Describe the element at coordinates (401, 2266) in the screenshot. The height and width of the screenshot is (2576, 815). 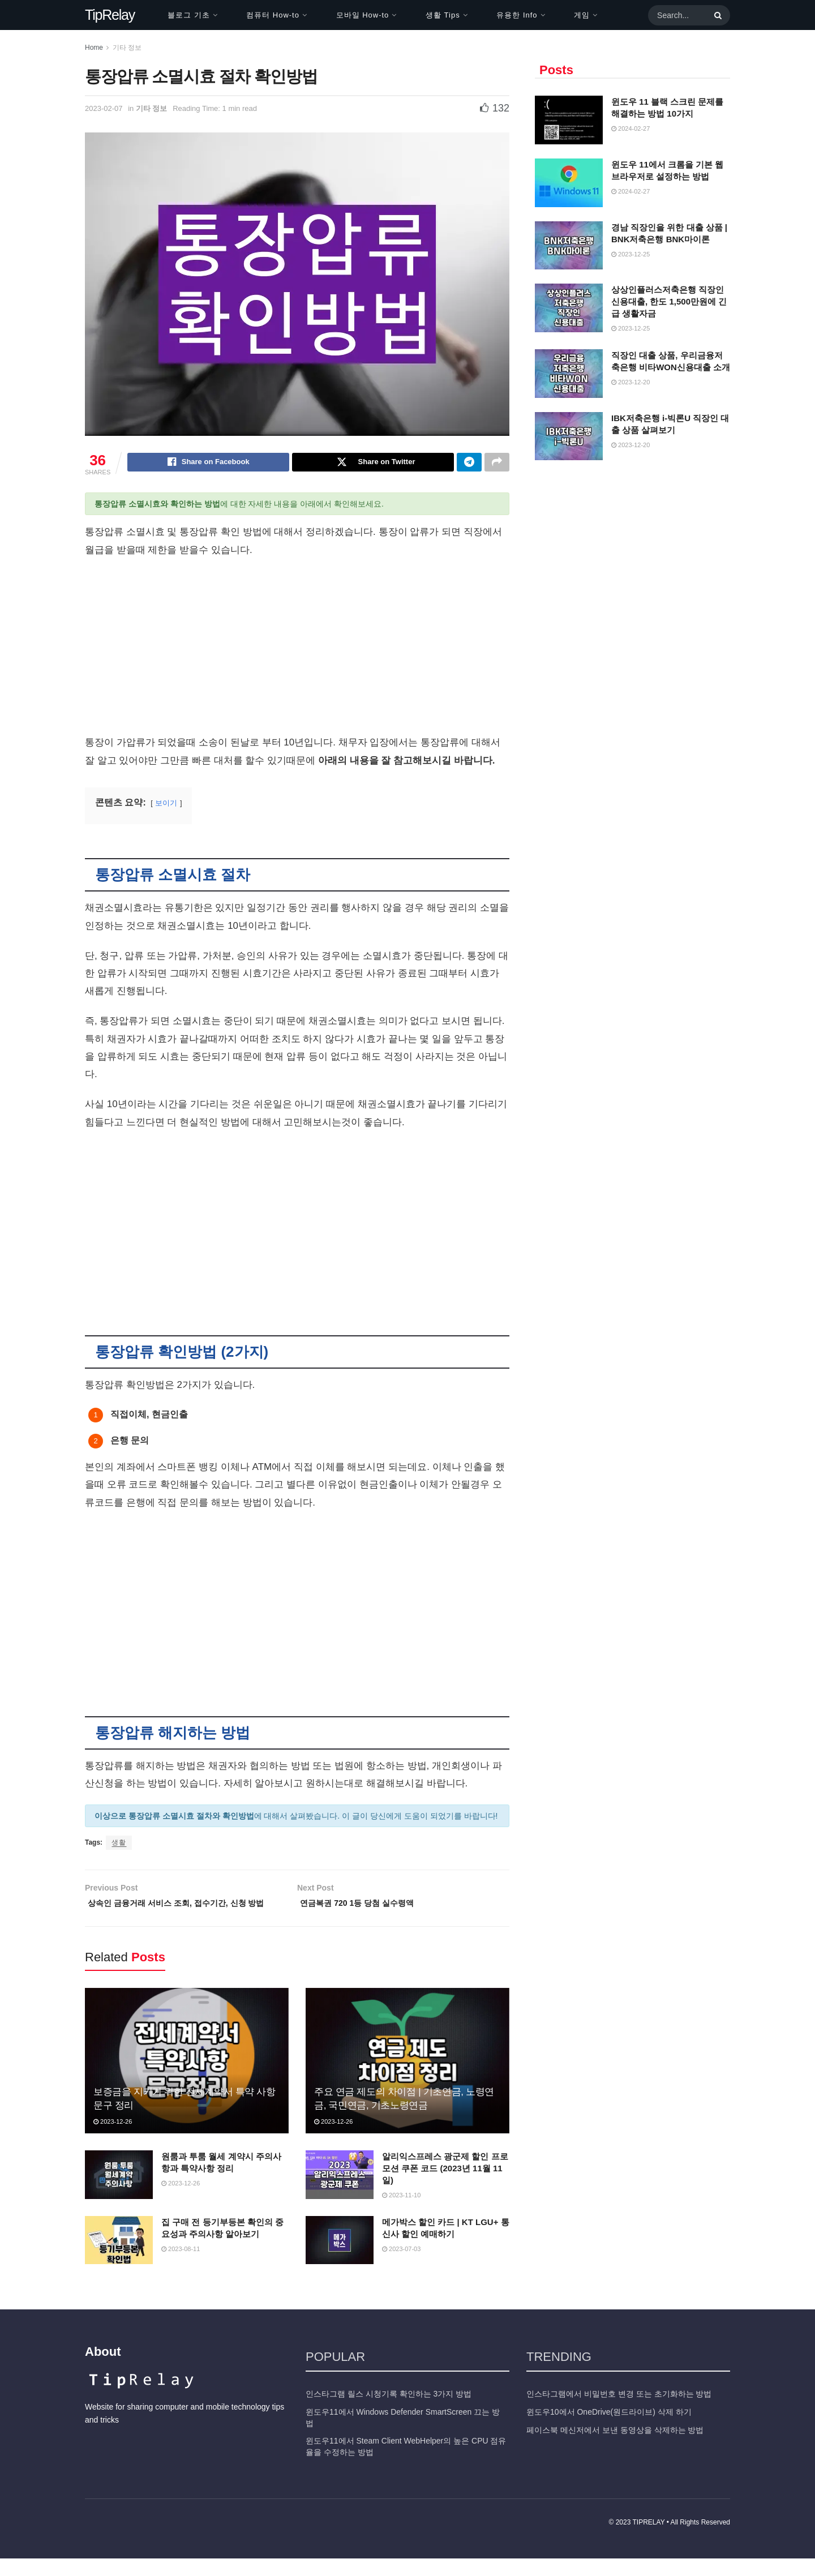
I see `2023-07-03` at that location.